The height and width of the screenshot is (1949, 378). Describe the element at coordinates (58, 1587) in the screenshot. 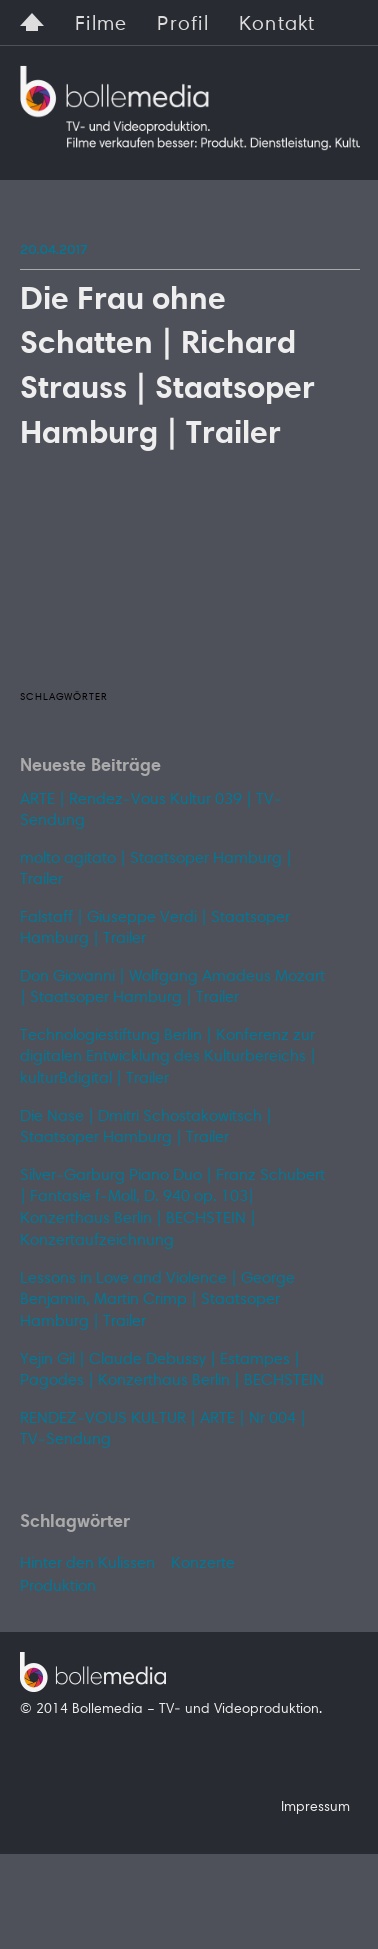

I see `Produktion [Produktion (1 Eintrag)]` at that location.